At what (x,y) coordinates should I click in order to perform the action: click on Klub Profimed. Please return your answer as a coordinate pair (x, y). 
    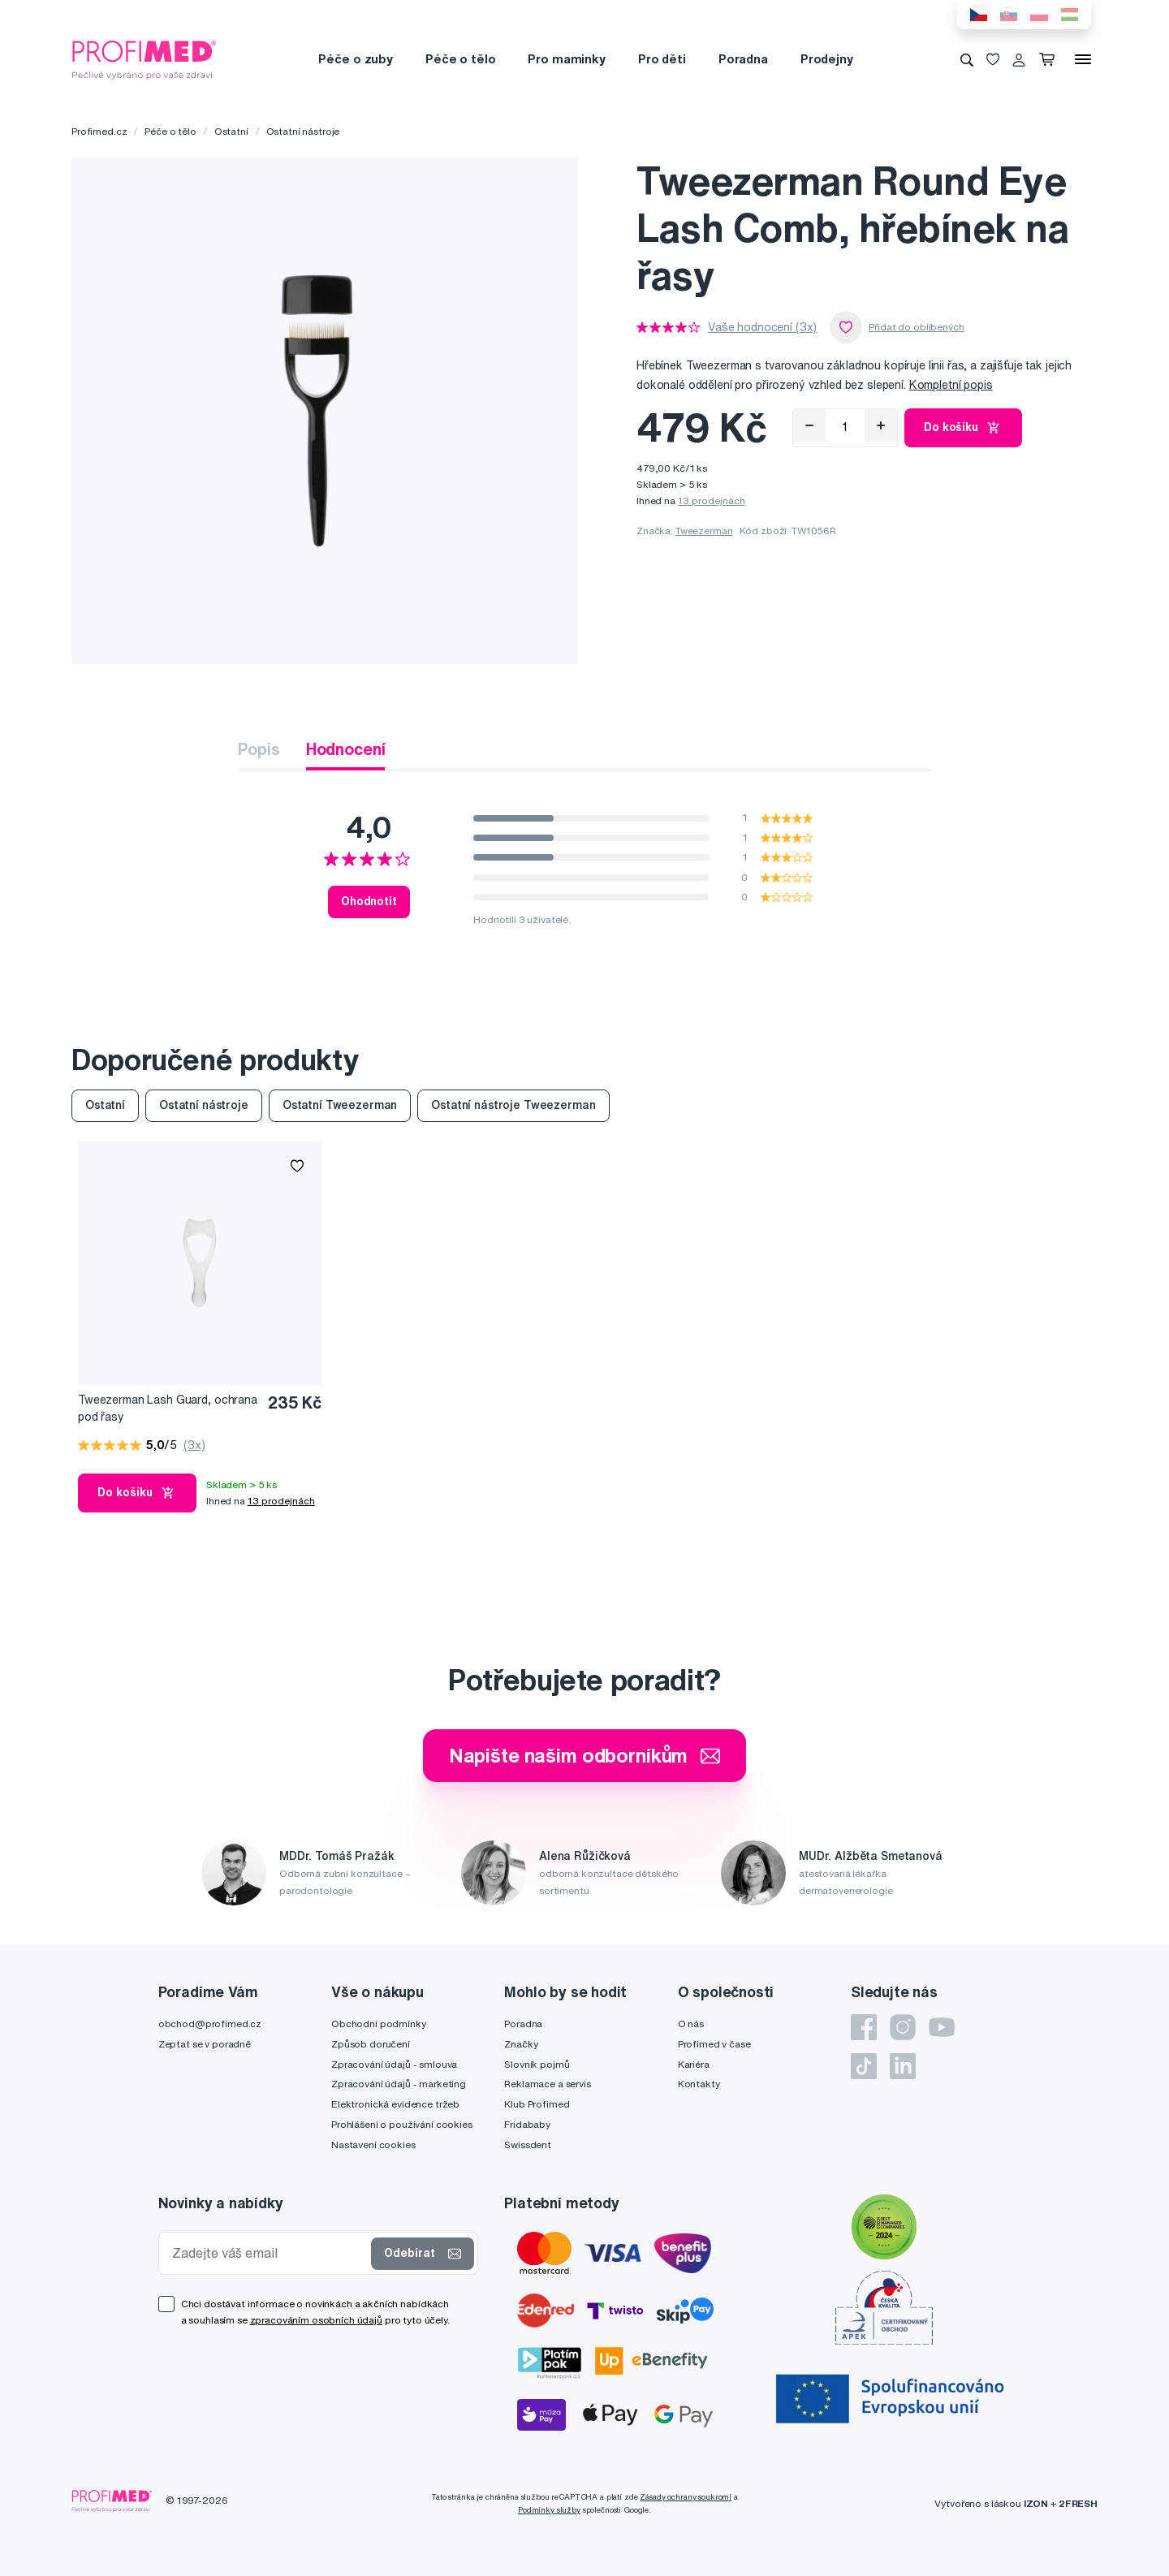
    Looking at the image, I should click on (536, 2104).